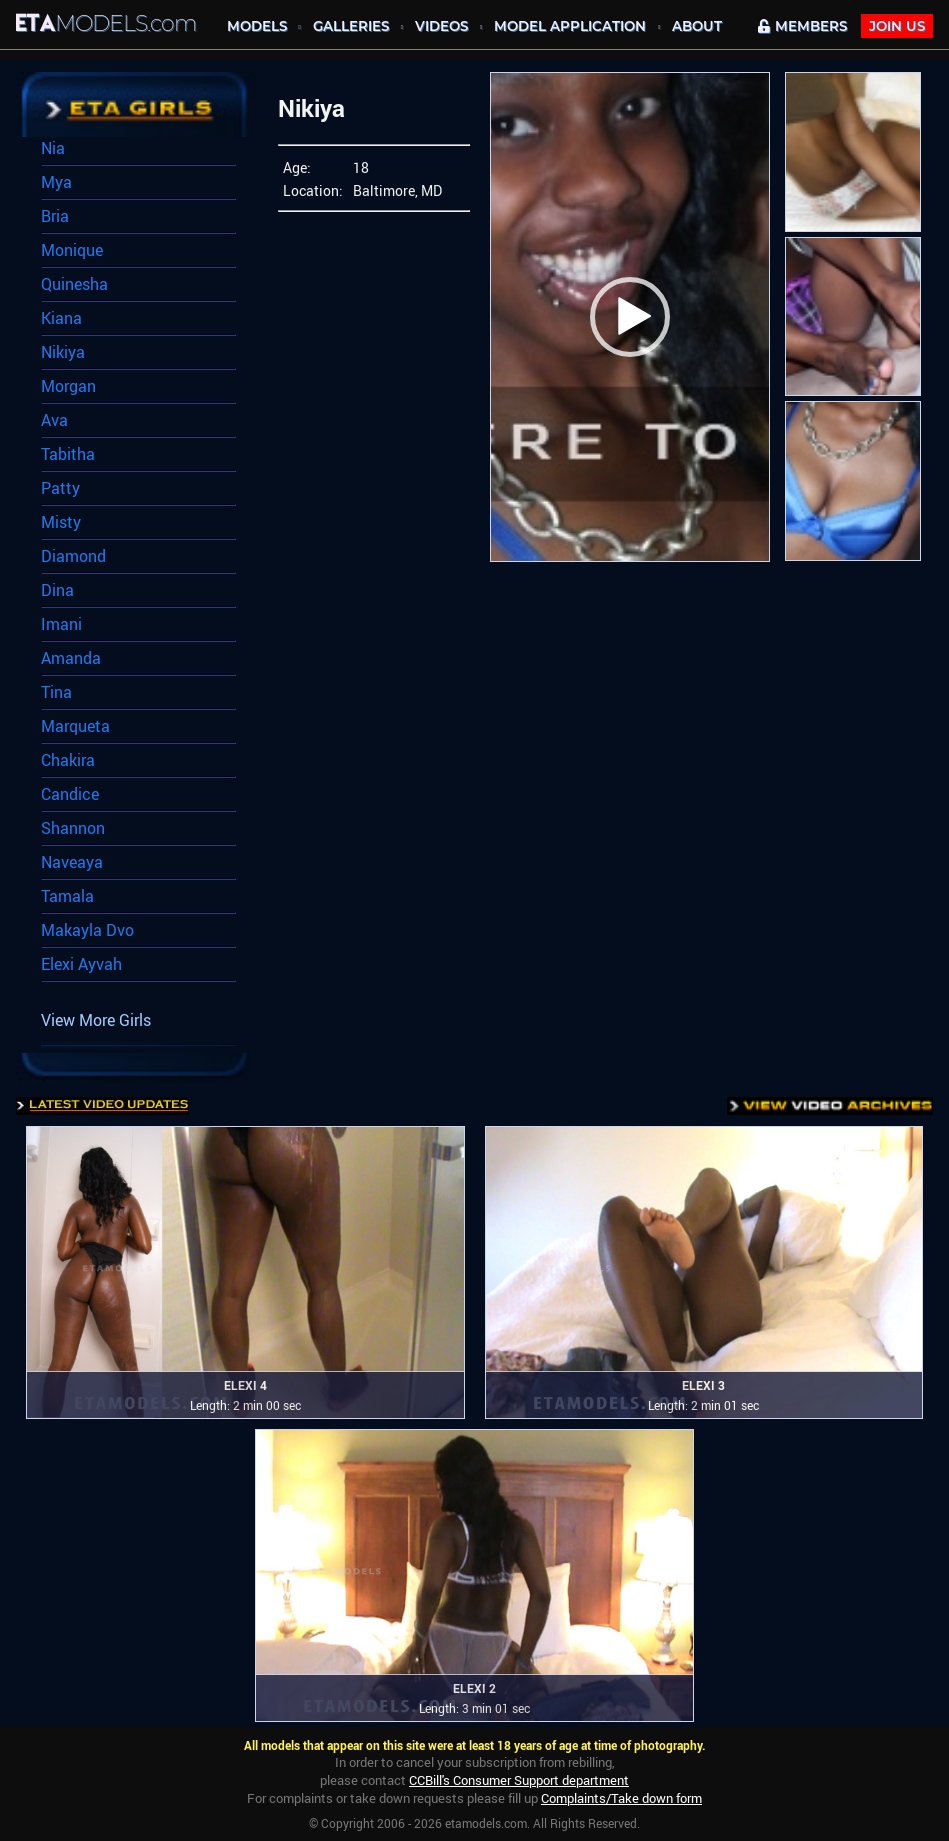  What do you see at coordinates (61, 624) in the screenshot?
I see `Imani` at bounding box center [61, 624].